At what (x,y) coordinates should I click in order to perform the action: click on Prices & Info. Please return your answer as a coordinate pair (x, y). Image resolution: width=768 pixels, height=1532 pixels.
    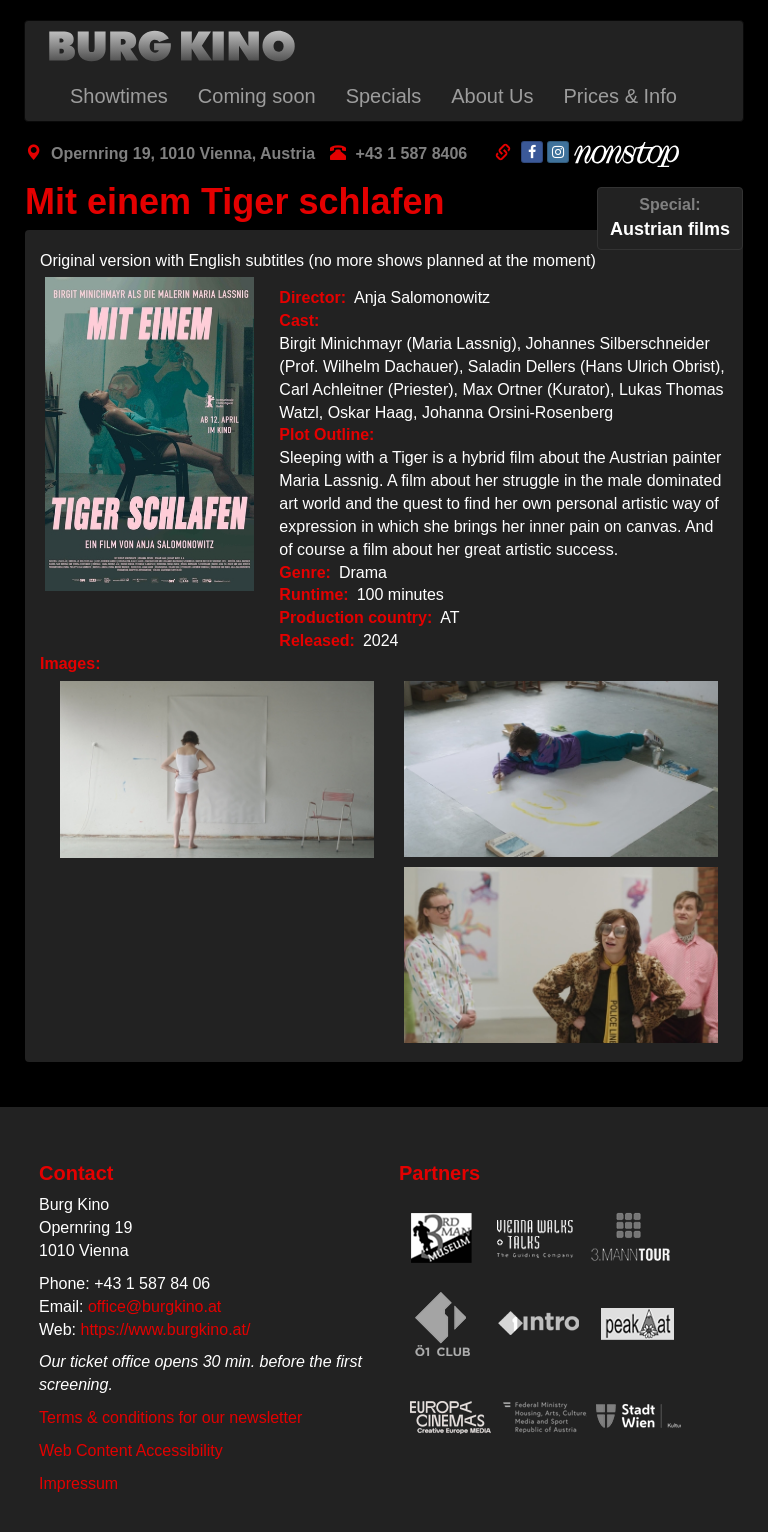
    Looking at the image, I should click on (620, 96).